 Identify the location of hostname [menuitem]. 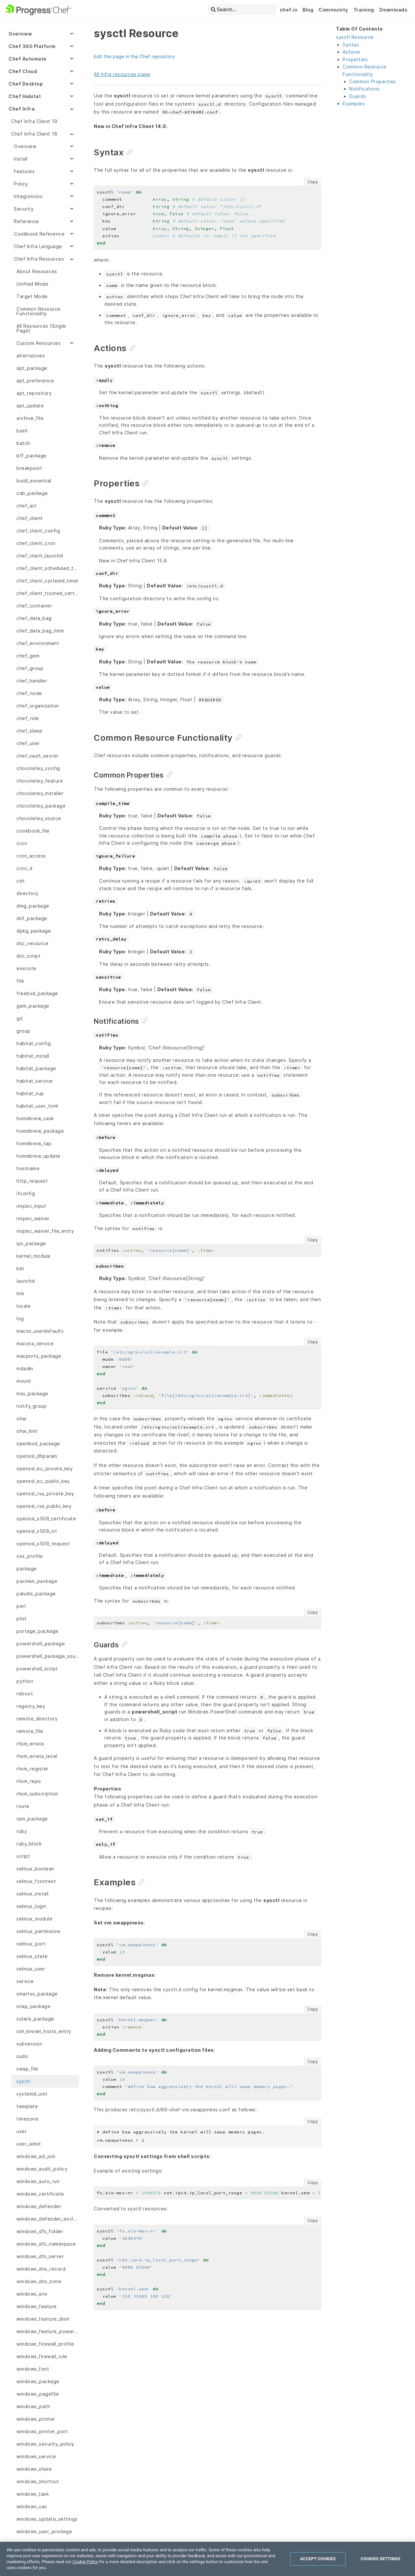
(27, 1168).